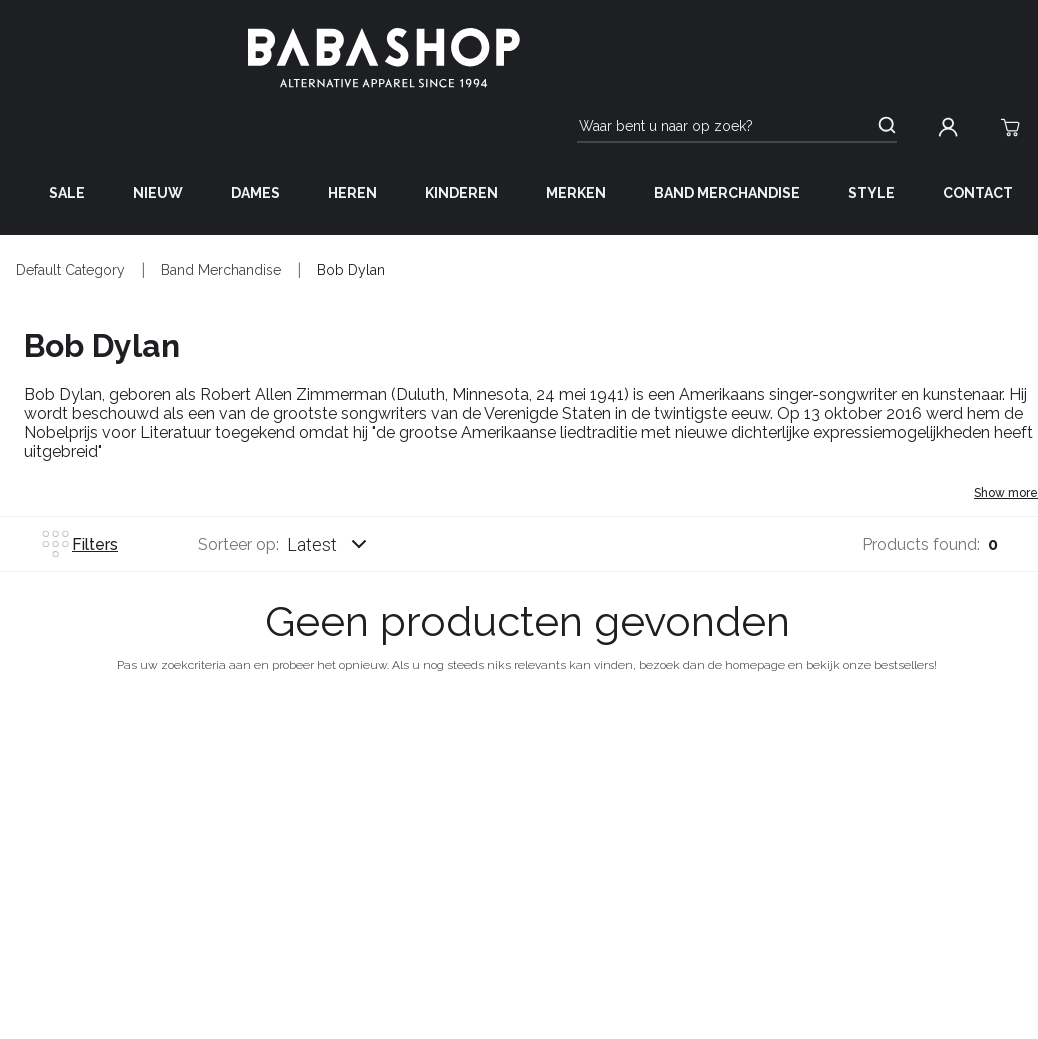 This screenshot has width=1038, height=1039. I want to click on Social, so click(1012, 780).